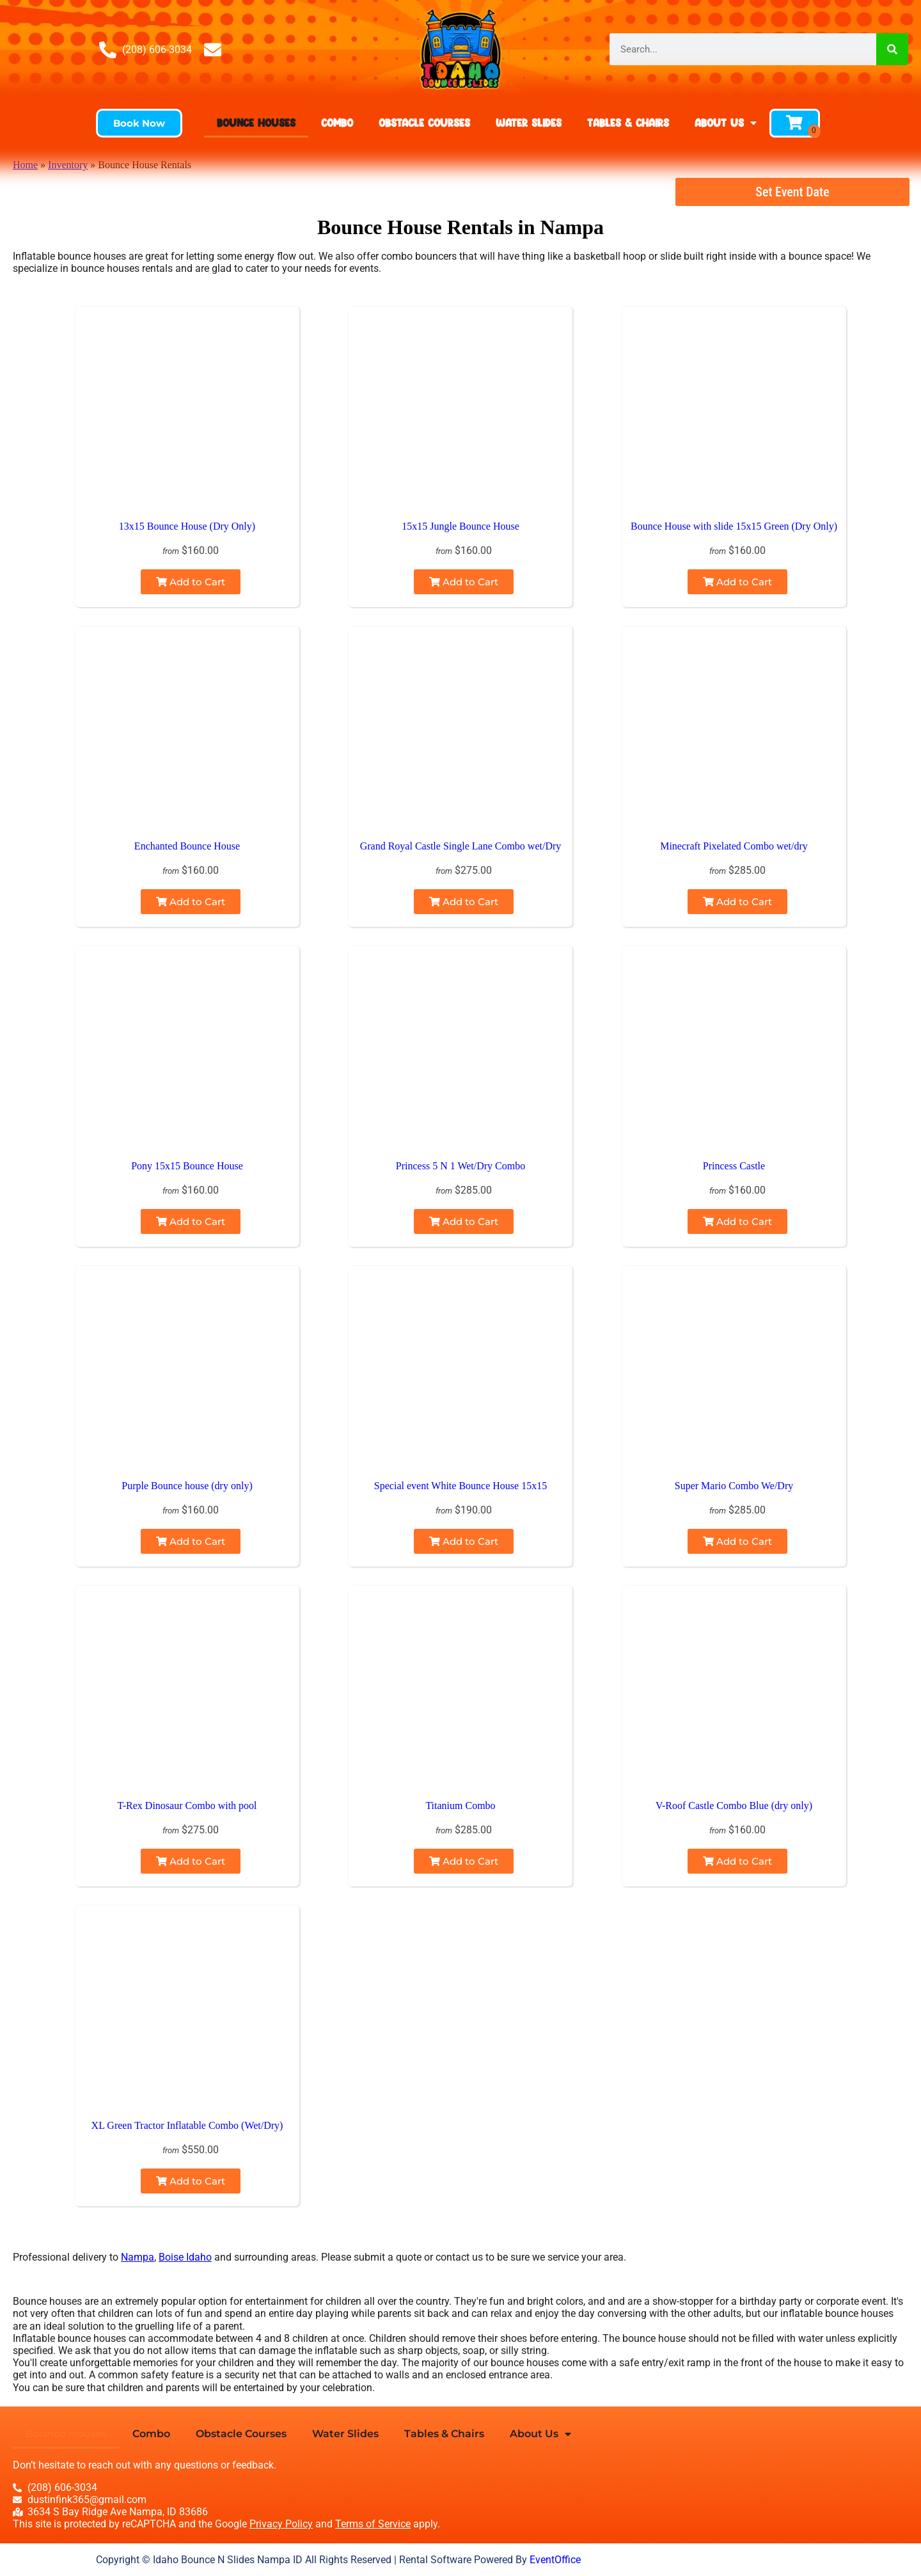 Image resolution: width=921 pixels, height=2576 pixels. Describe the element at coordinates (726, 122) in the screenshot. I see `About Us` at that location.